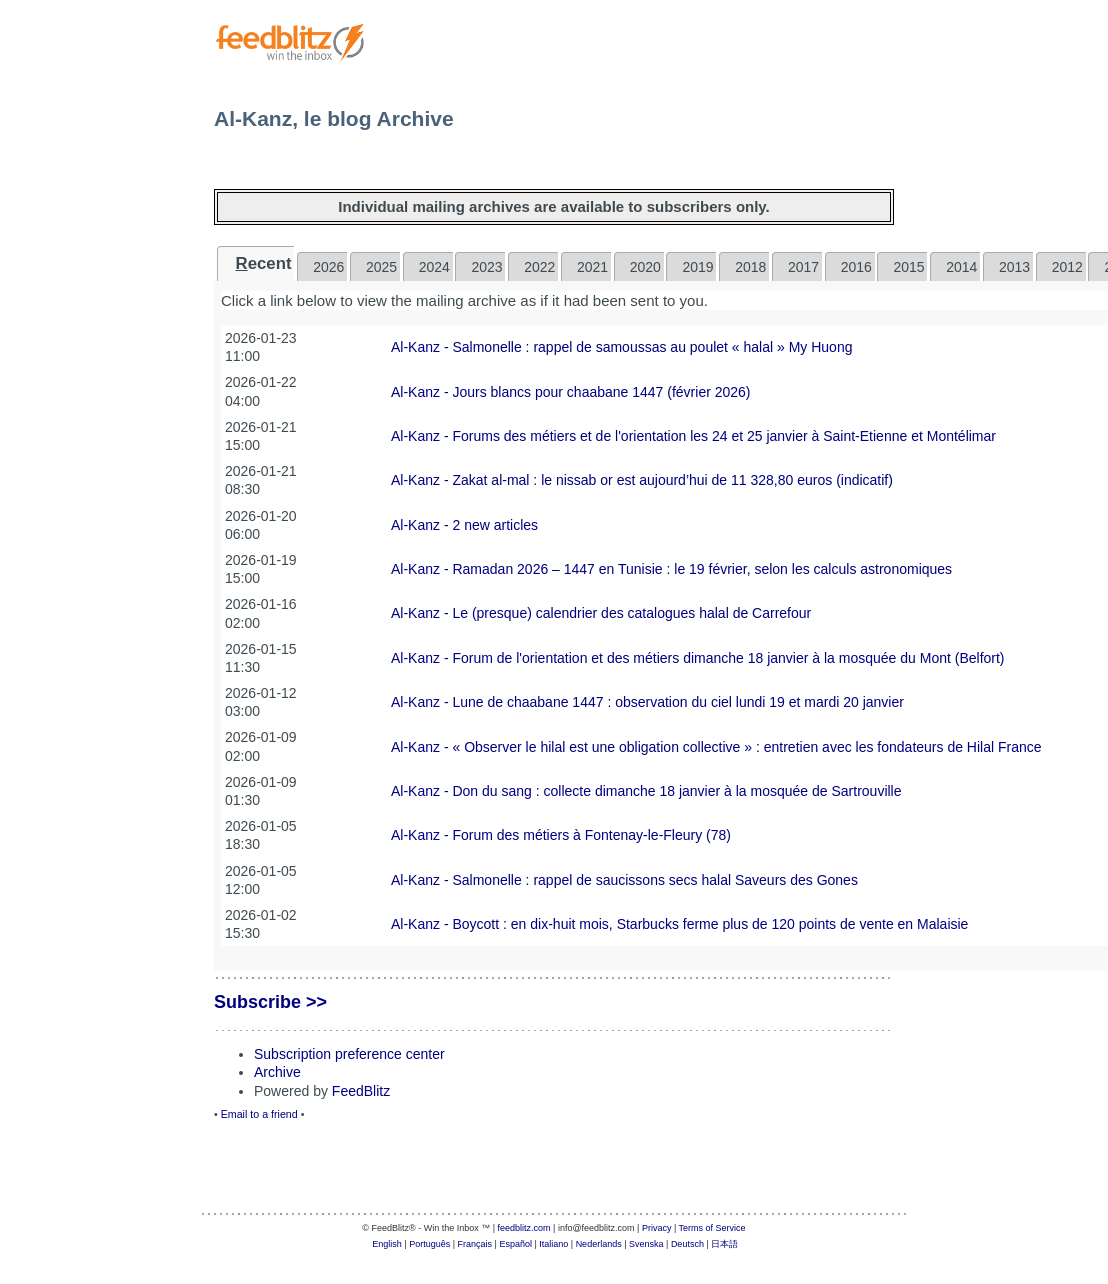 Image resolution: width=1108 pixels, height=1284 pixels. What do you see at coordinates (571, 392) in the screenshot?
I see `Al-Kanz - Jours blancs pour chaabane 1447 (février 2026)` at bounding box center [571, 392].